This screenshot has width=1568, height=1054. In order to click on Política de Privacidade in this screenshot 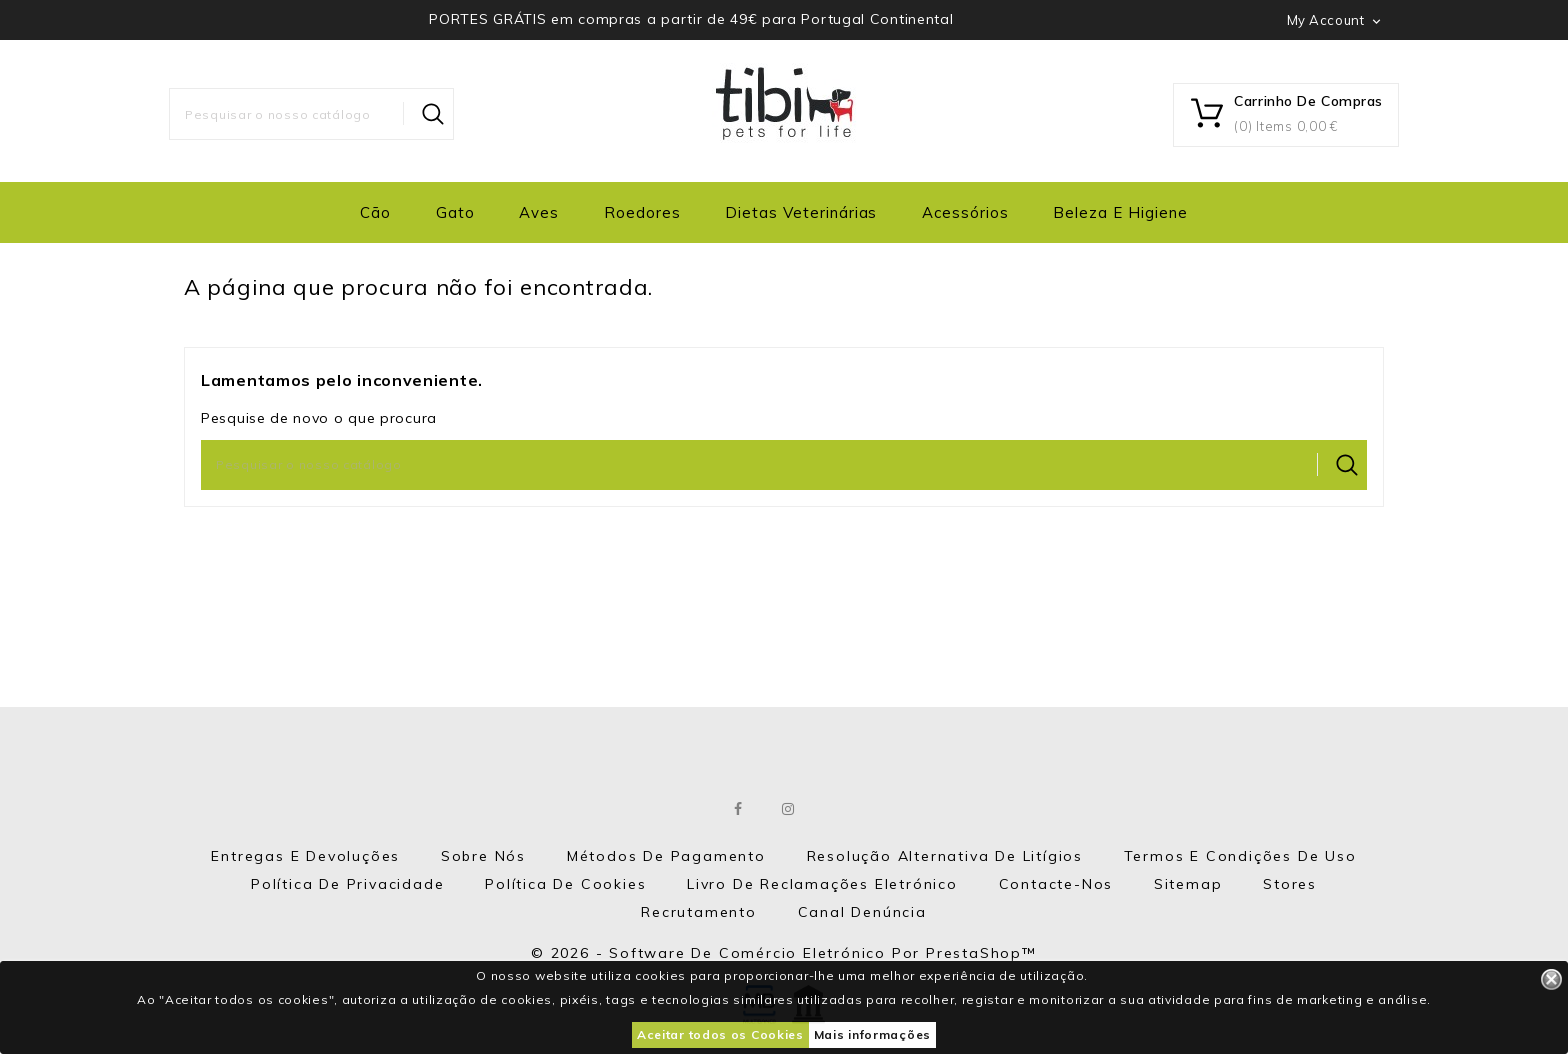, I will do `click(347, 884)`.